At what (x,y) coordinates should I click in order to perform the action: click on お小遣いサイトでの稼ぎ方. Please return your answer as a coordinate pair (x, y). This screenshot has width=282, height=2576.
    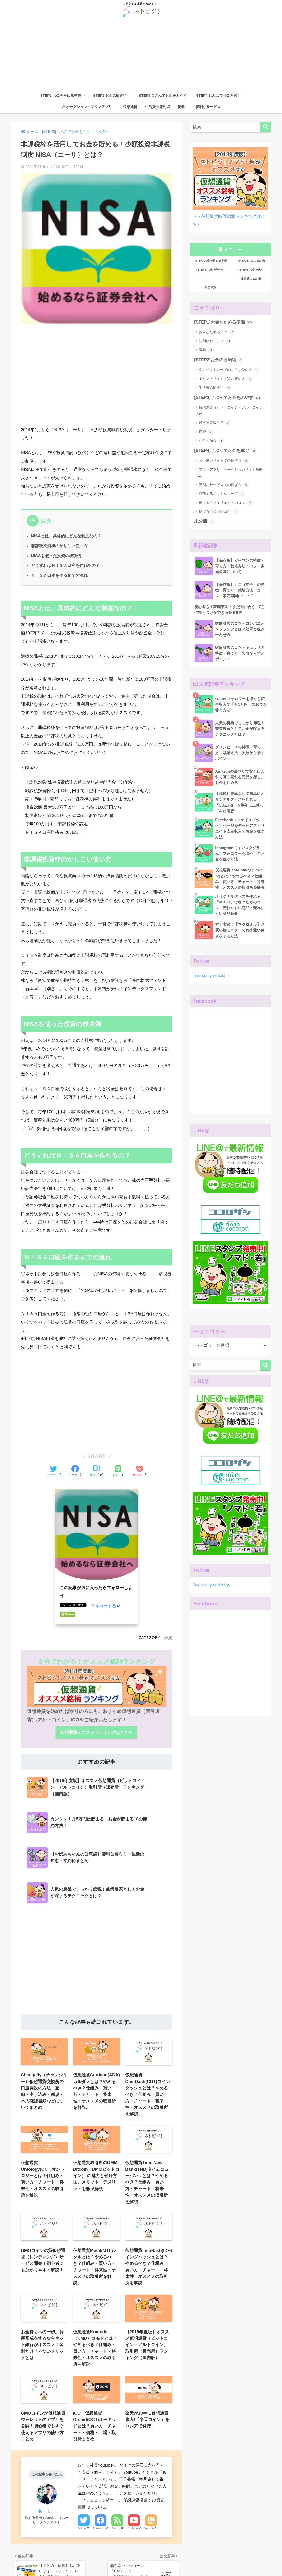
    Looking at the image, I should click on (224, 461).